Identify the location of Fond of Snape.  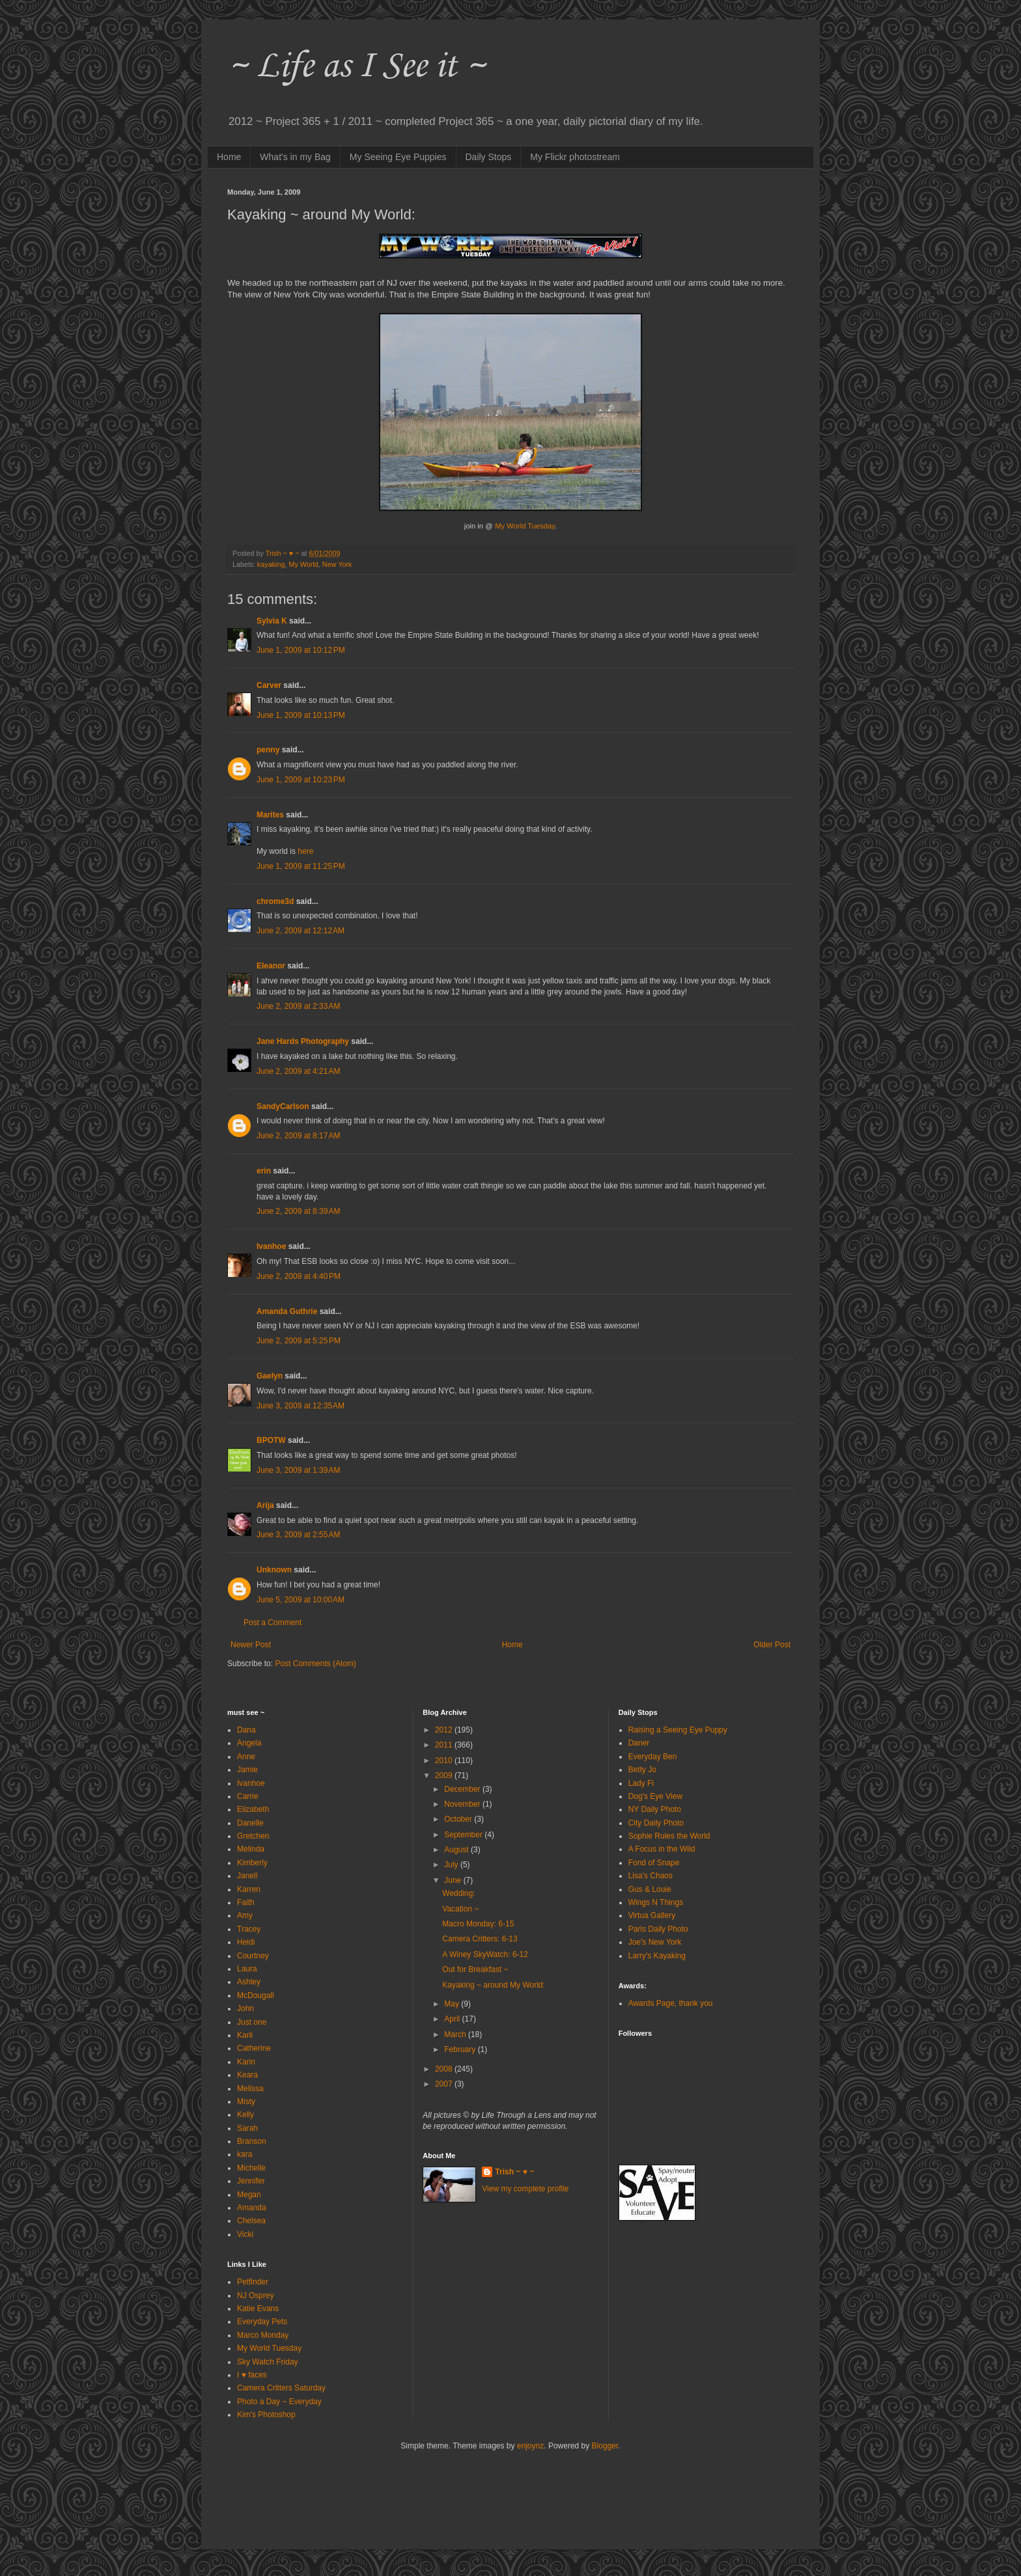
(654, 1862).